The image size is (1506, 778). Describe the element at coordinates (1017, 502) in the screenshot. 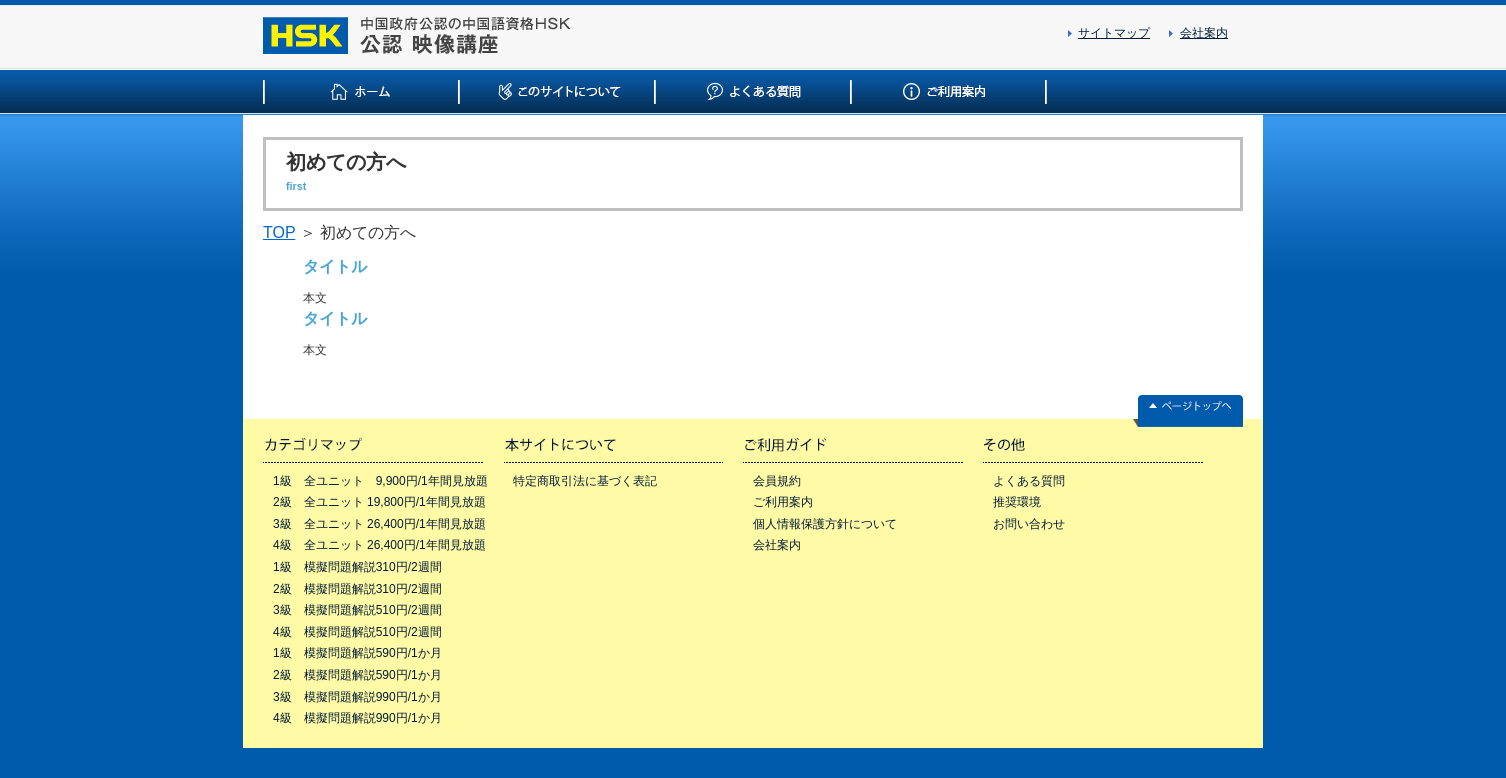

I see `推奨環境` at that location.